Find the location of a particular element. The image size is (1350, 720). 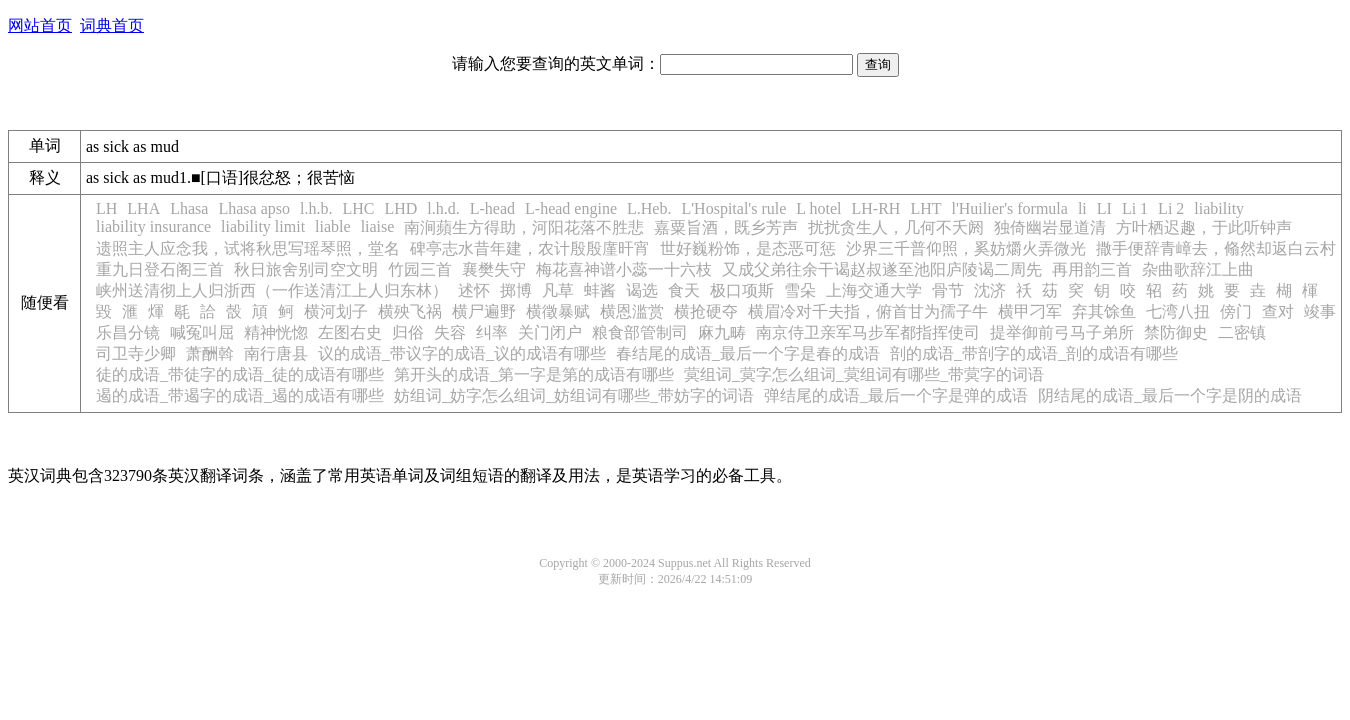

纠率 is located at coordinates (492, 332).